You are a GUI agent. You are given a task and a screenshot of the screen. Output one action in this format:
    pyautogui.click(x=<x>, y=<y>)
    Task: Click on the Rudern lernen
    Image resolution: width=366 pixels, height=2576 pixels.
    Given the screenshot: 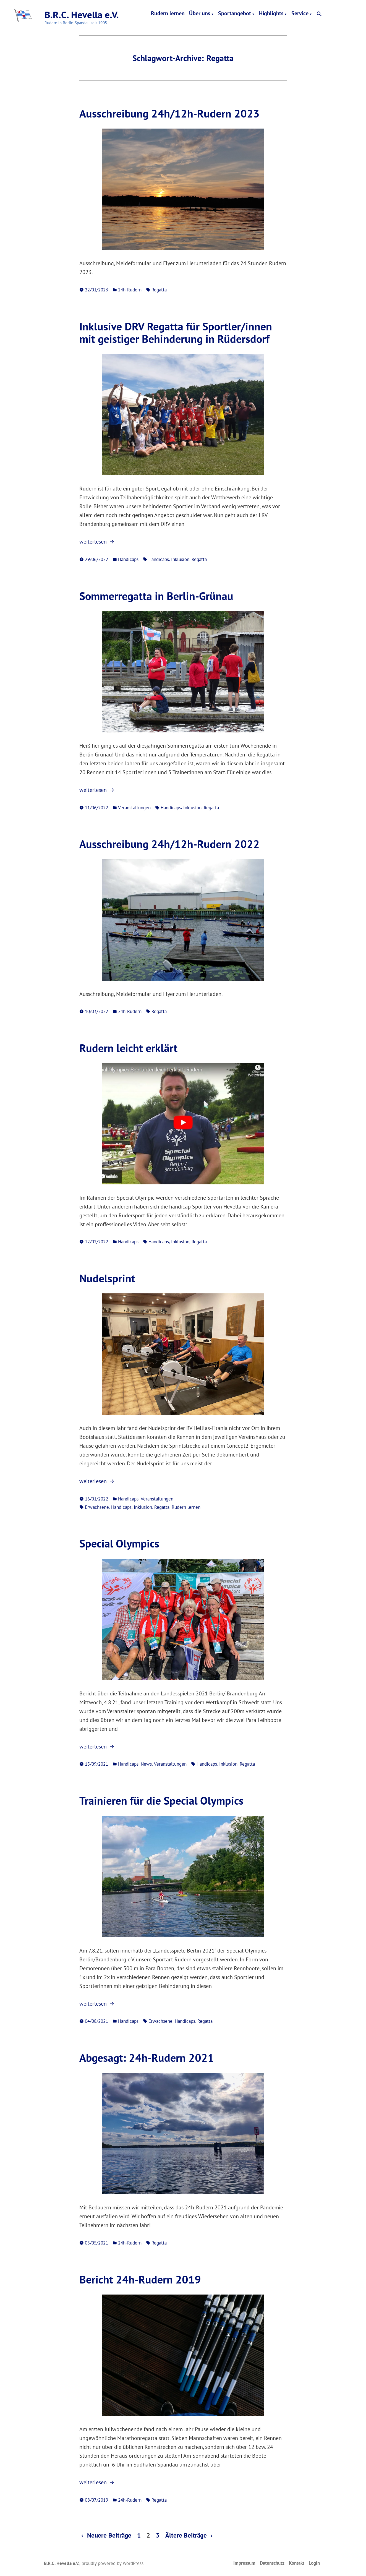 What is the action you would take?
    pyautogui.click(x=168, y=14)
    